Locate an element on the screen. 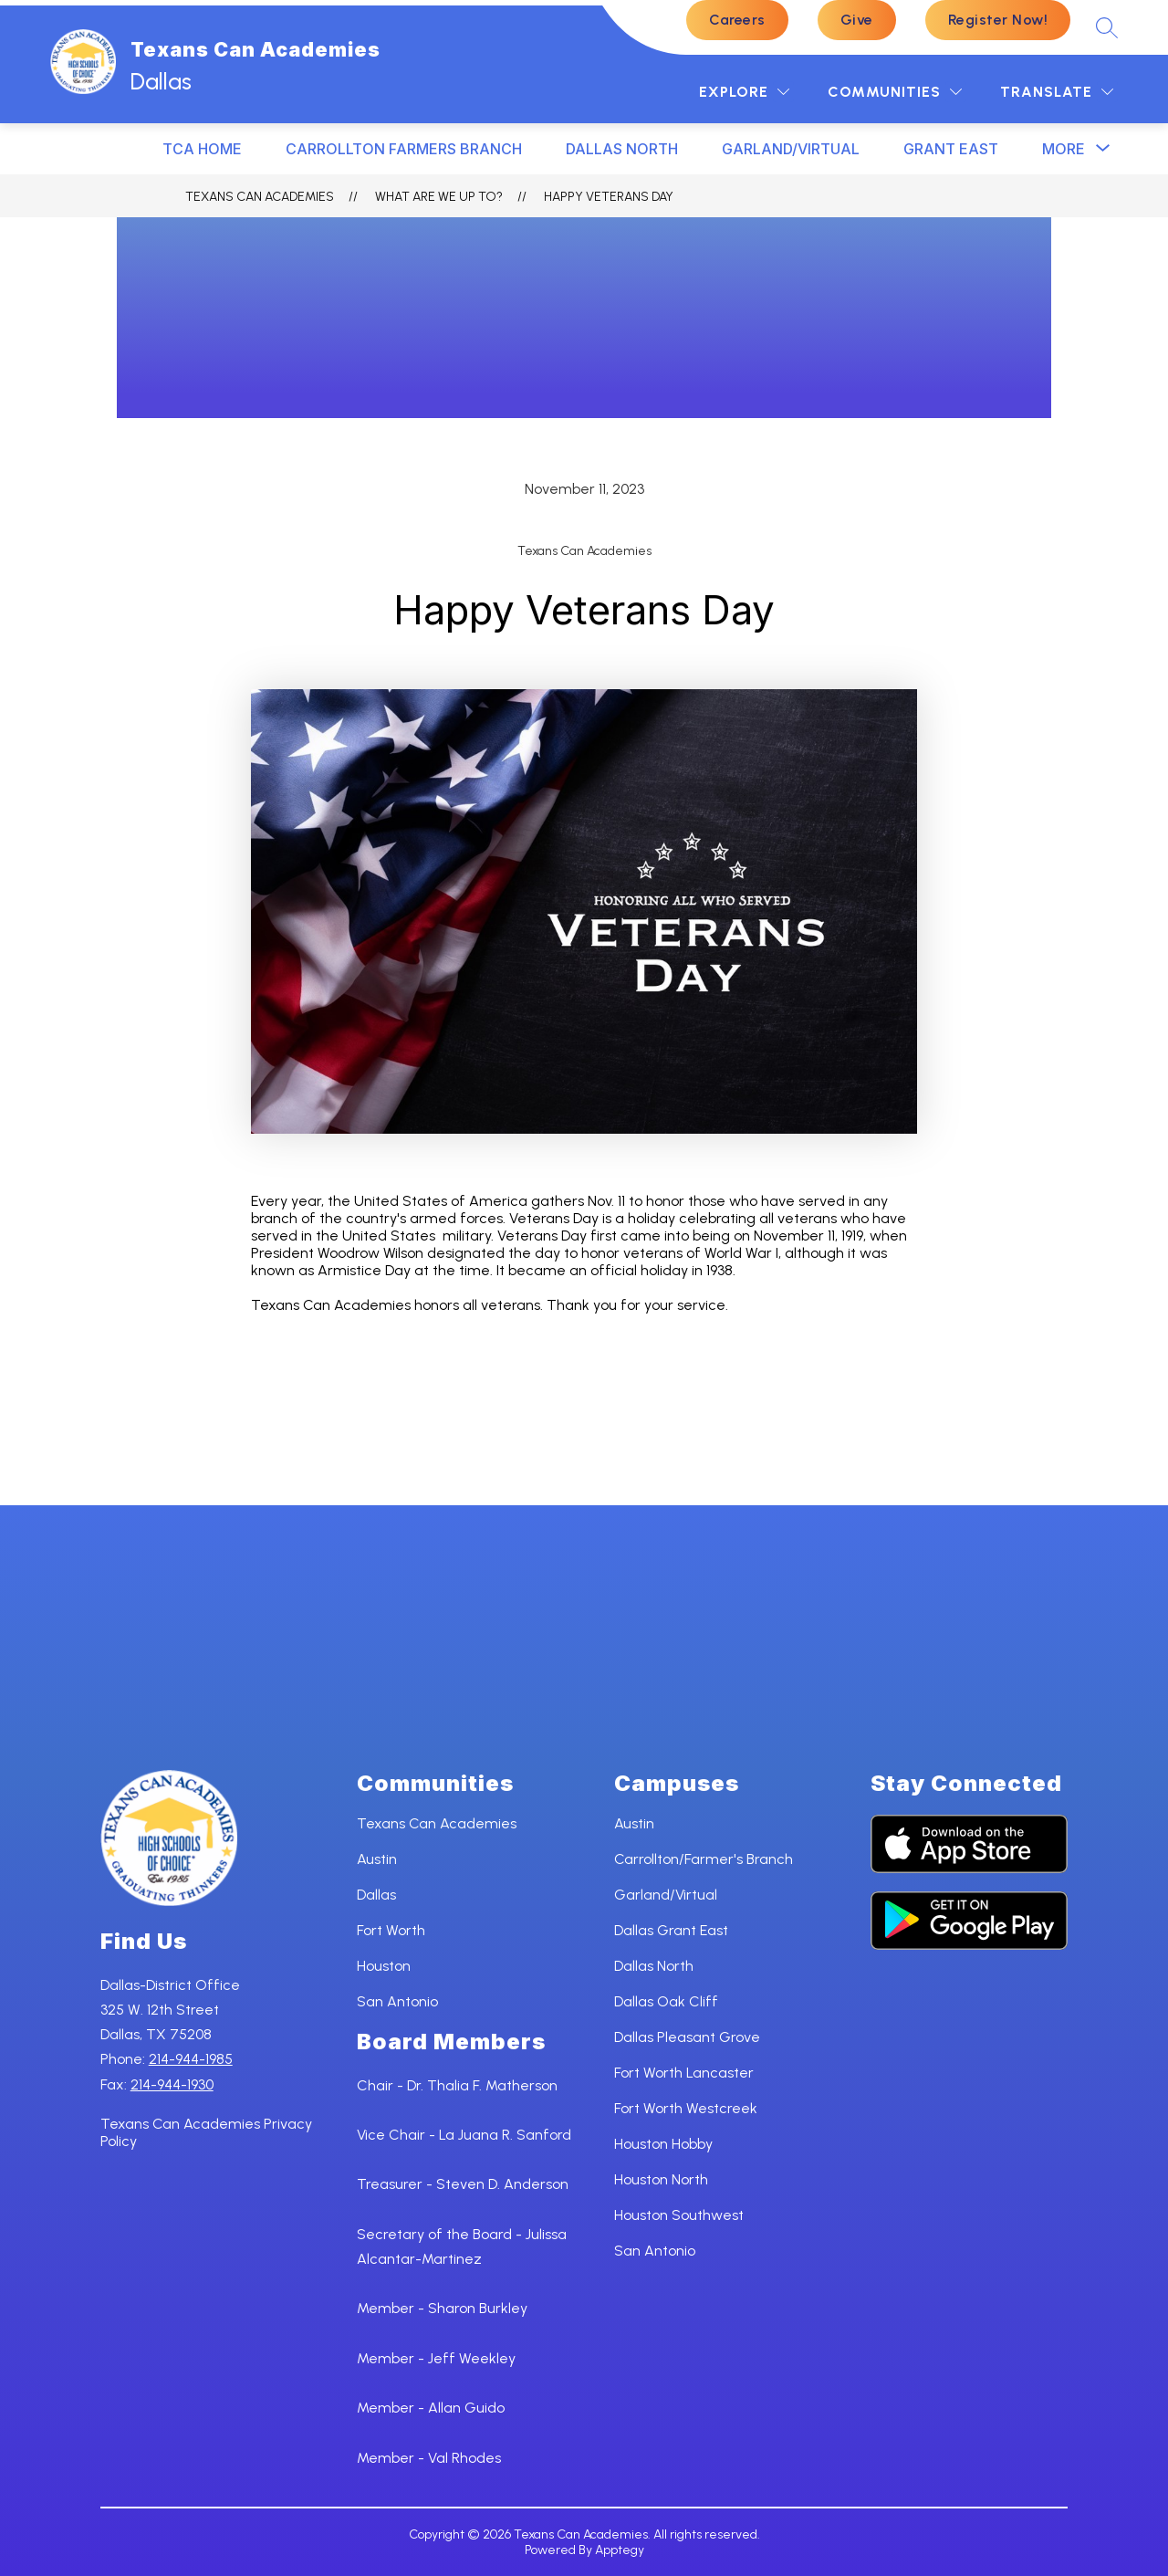 The width and height of the screenshot is (1168, 2576). Happy Veterans Day is located at coordinates (608, 196).